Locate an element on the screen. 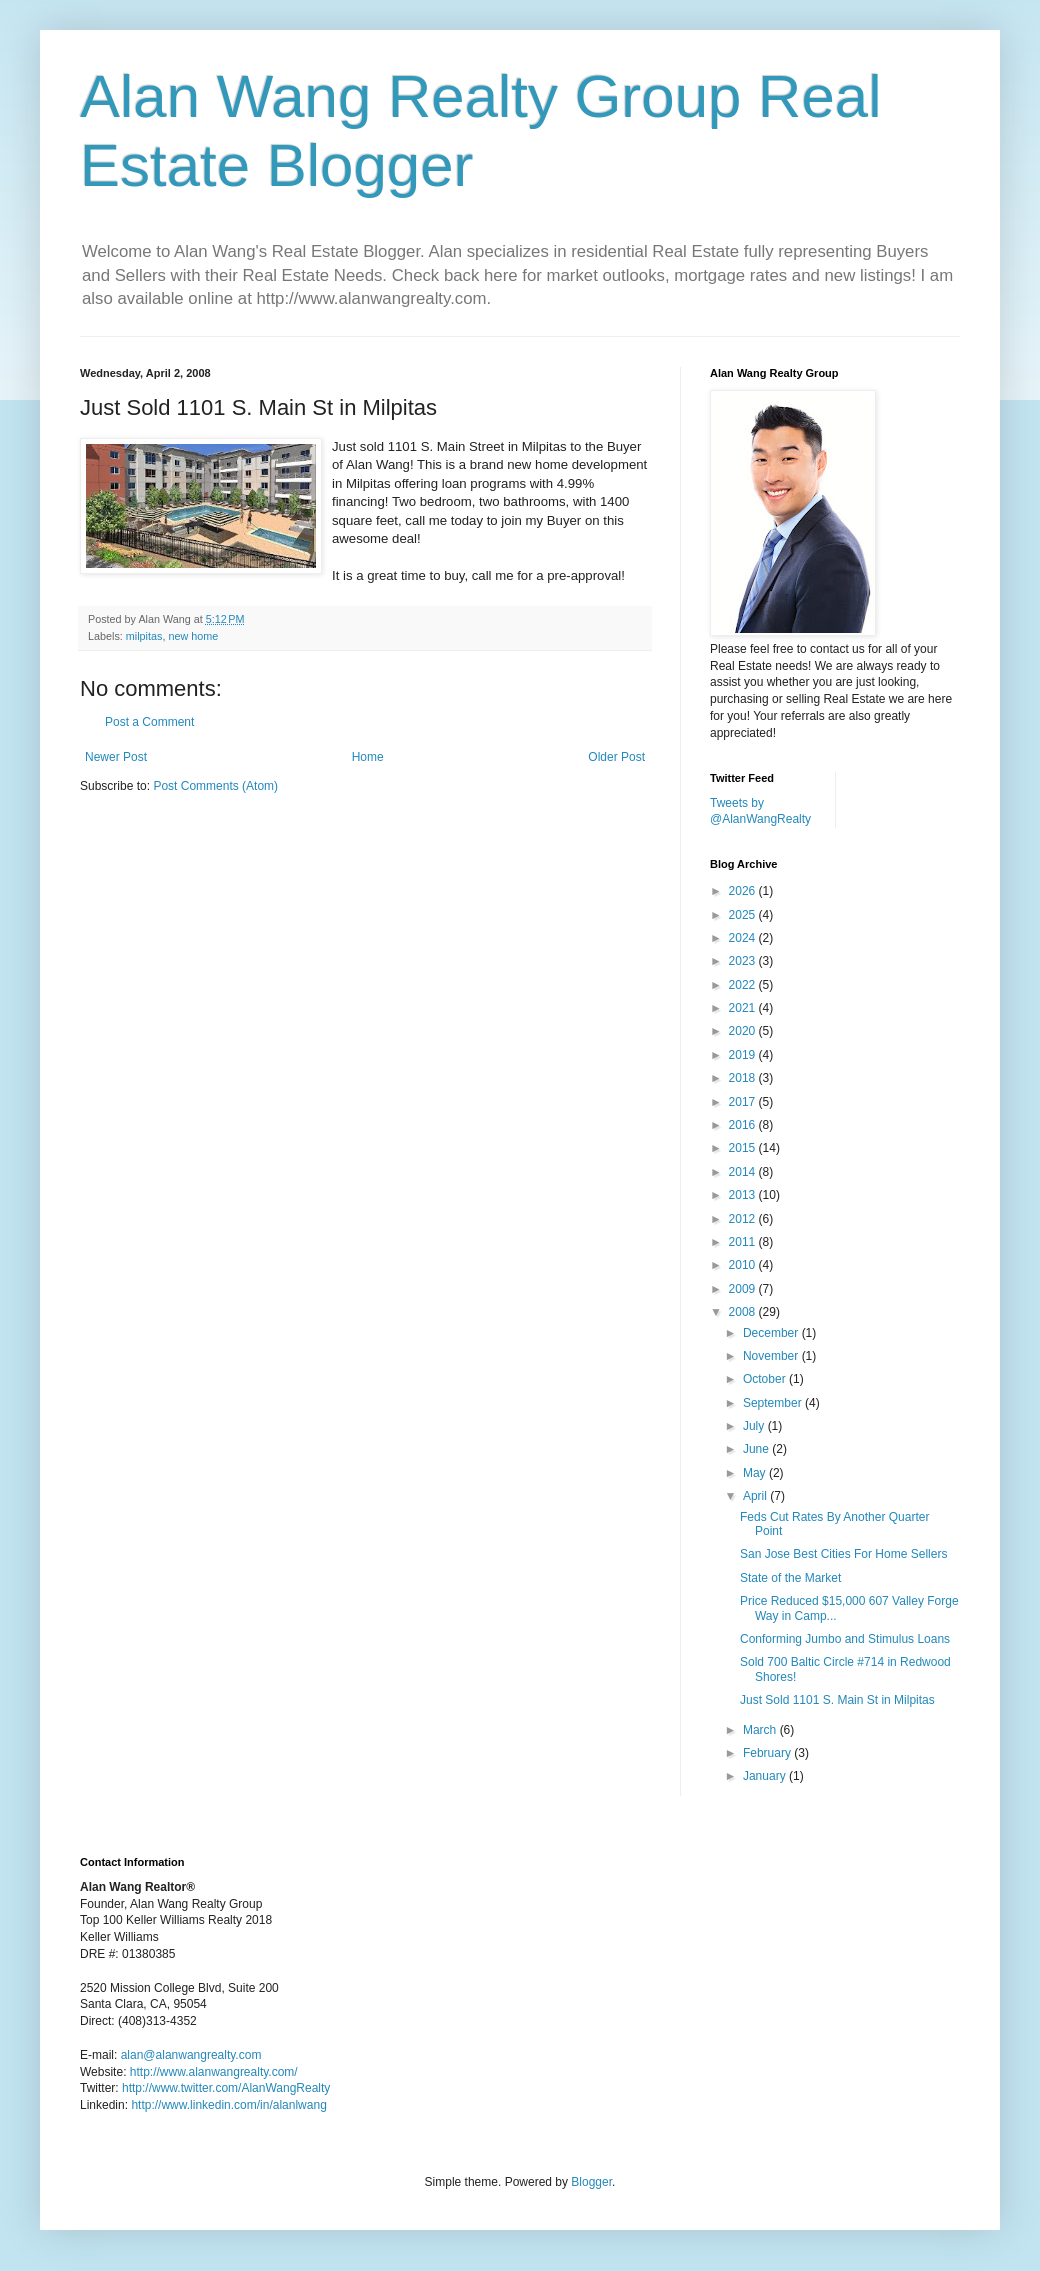  Conforming Jumbo and Stimulus Loans is located at coordinates (845, 1639).